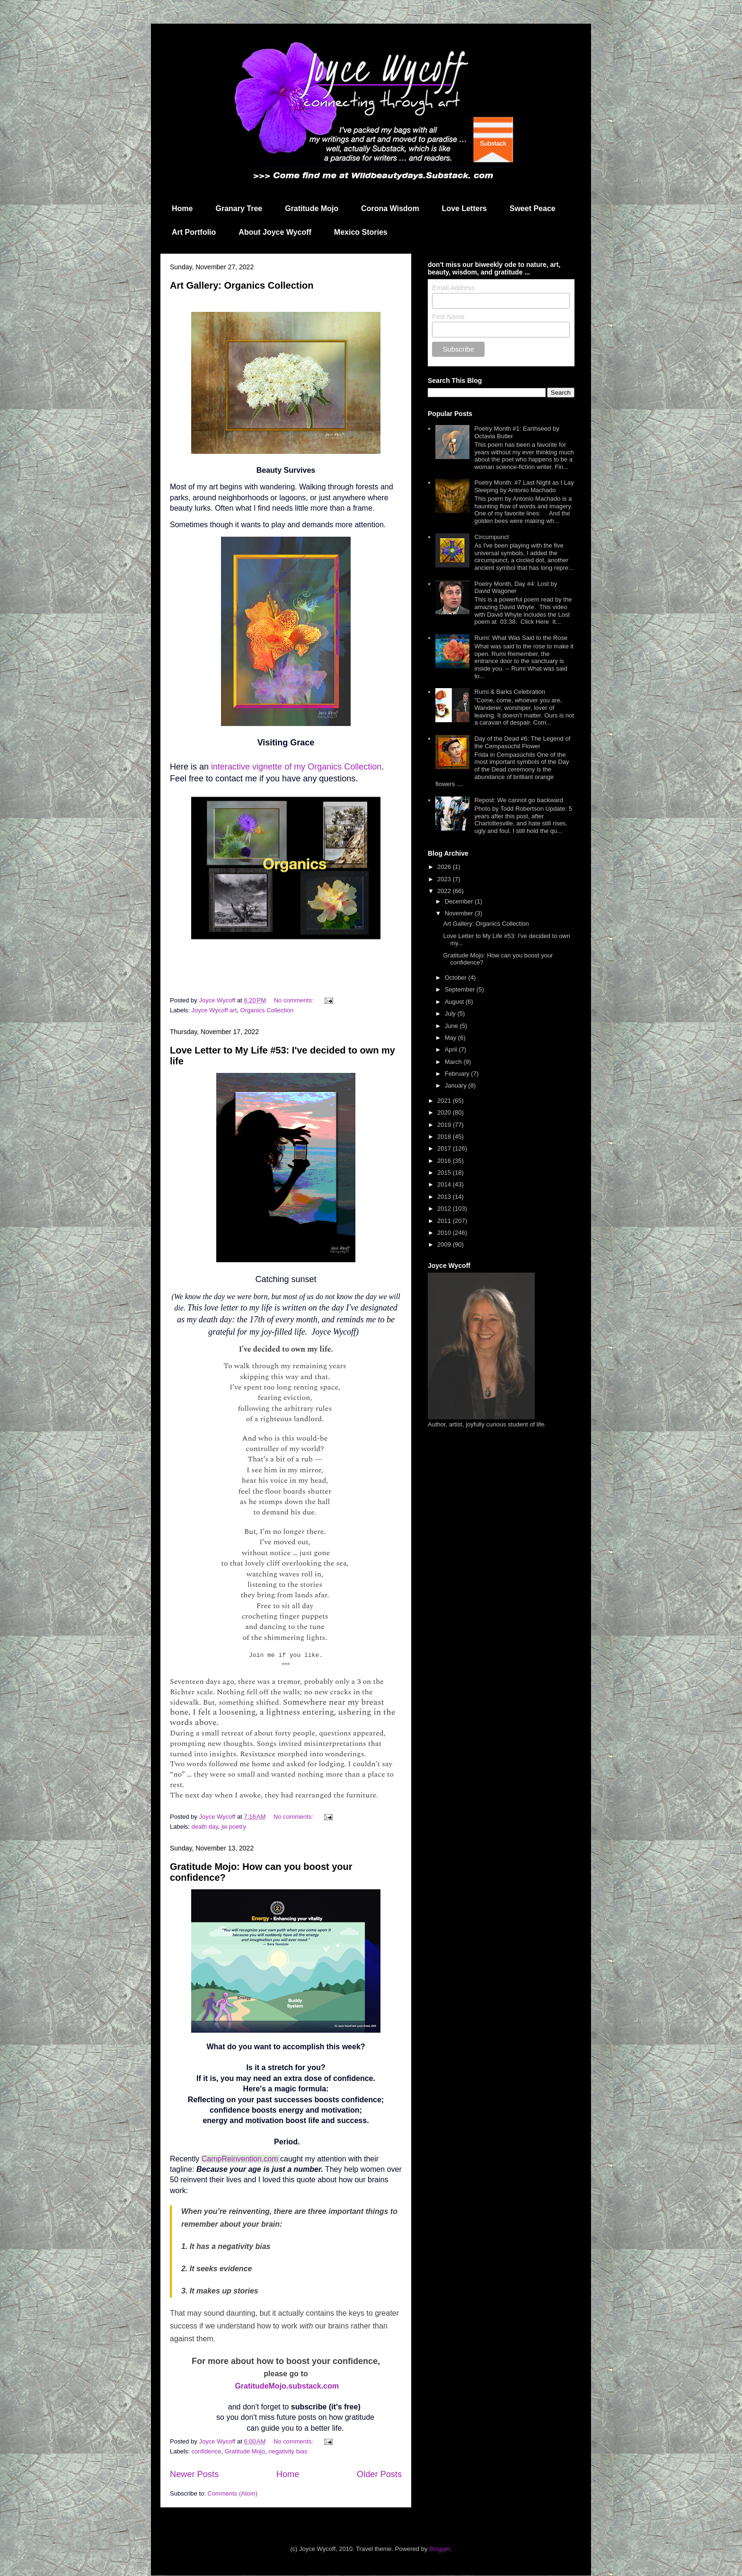  I want to click on January, so click(456, 1085).